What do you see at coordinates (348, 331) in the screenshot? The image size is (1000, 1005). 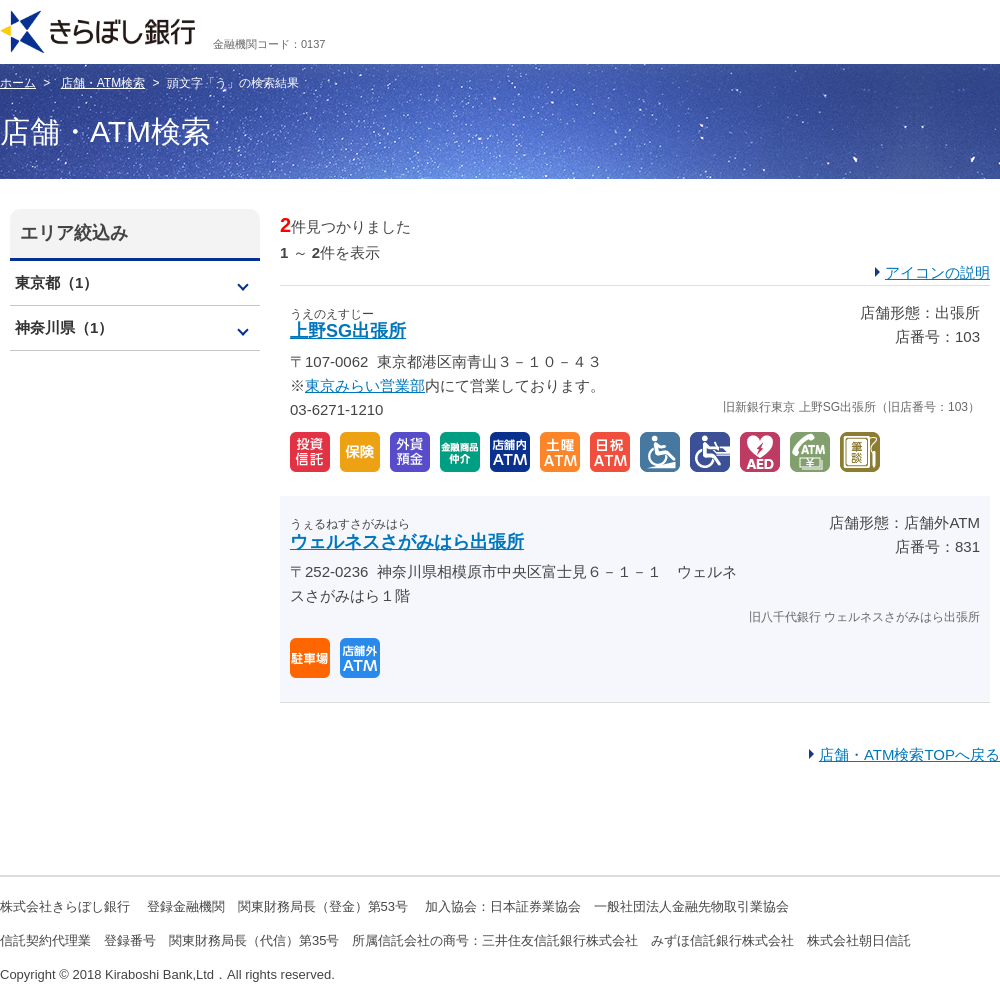 I see `上野SG出張所` at bounding box center [348, 331].